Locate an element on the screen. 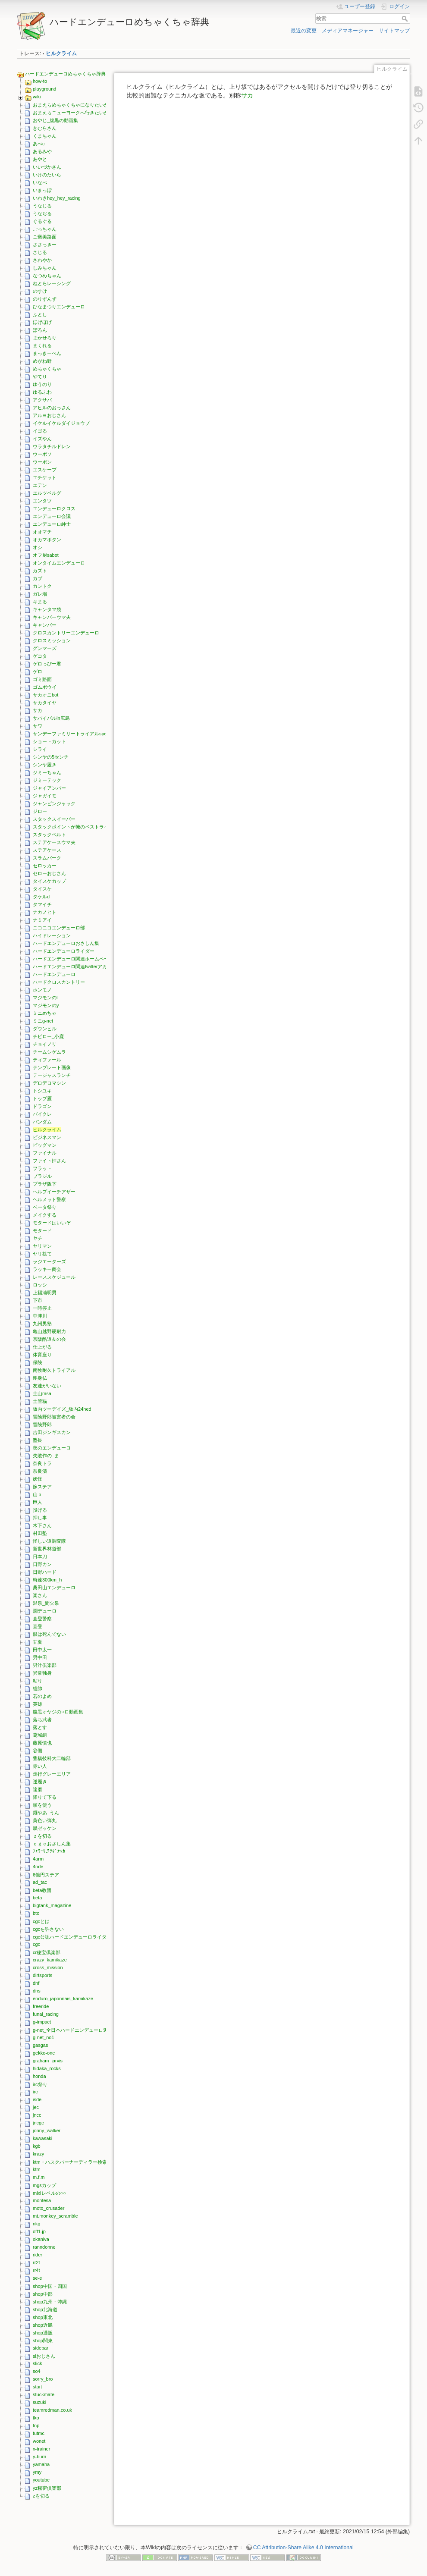 This screenshot has width=427, height=2576. kgb is located at coordinates (37, 2146).